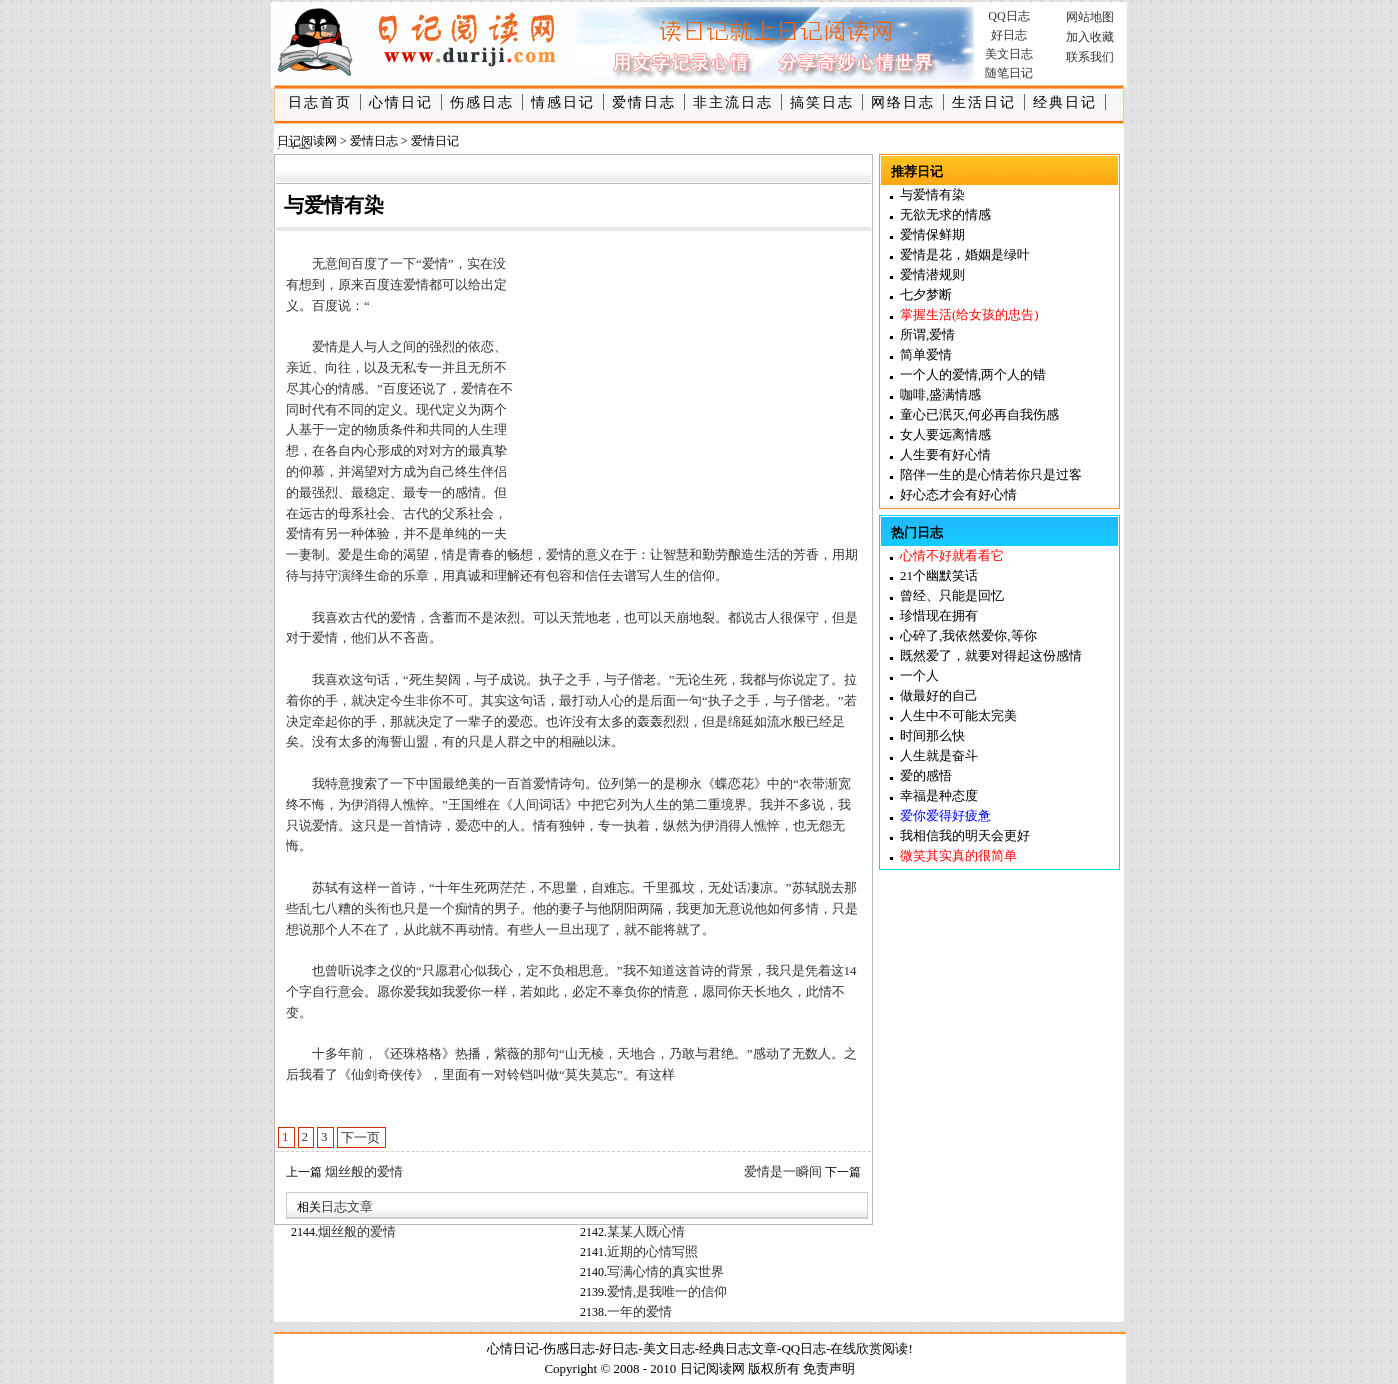 This screenshot has width=1398, height=1384. What do you see at coordinates (984, 102) in the screenshot?
I see `生活日记` at bounding box center [984, 102].